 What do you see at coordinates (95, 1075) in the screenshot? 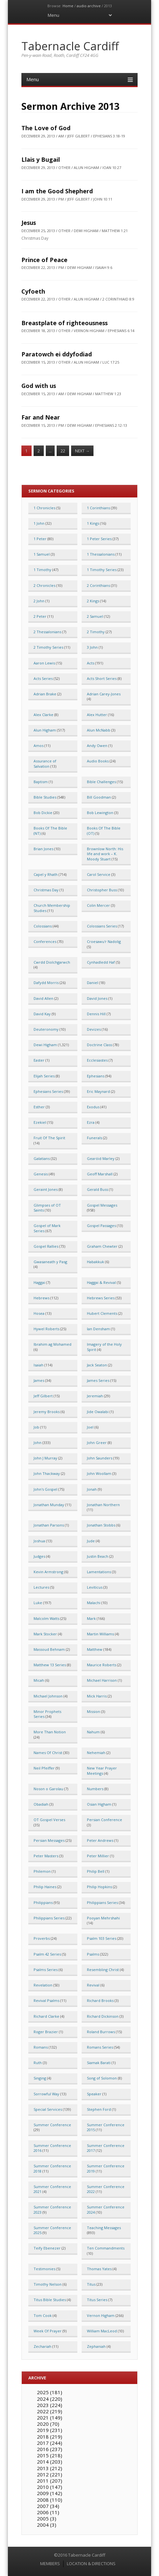
I see `Ephesians` at bounding box center [95, 1075].